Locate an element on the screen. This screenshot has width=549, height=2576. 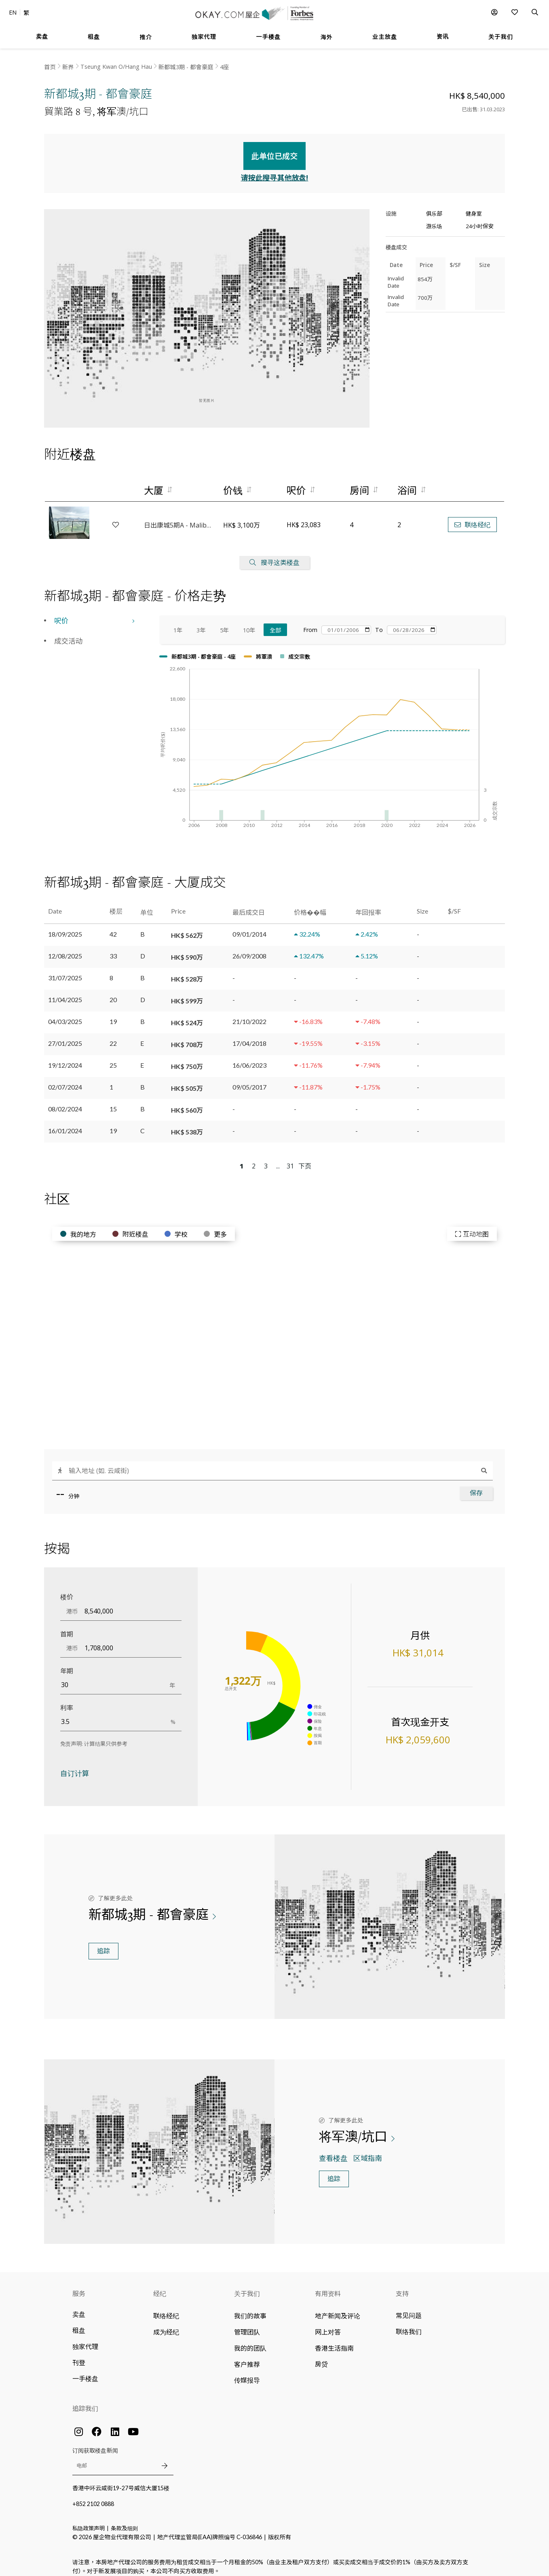
关于我们 is located at coordinates (247, 2286).